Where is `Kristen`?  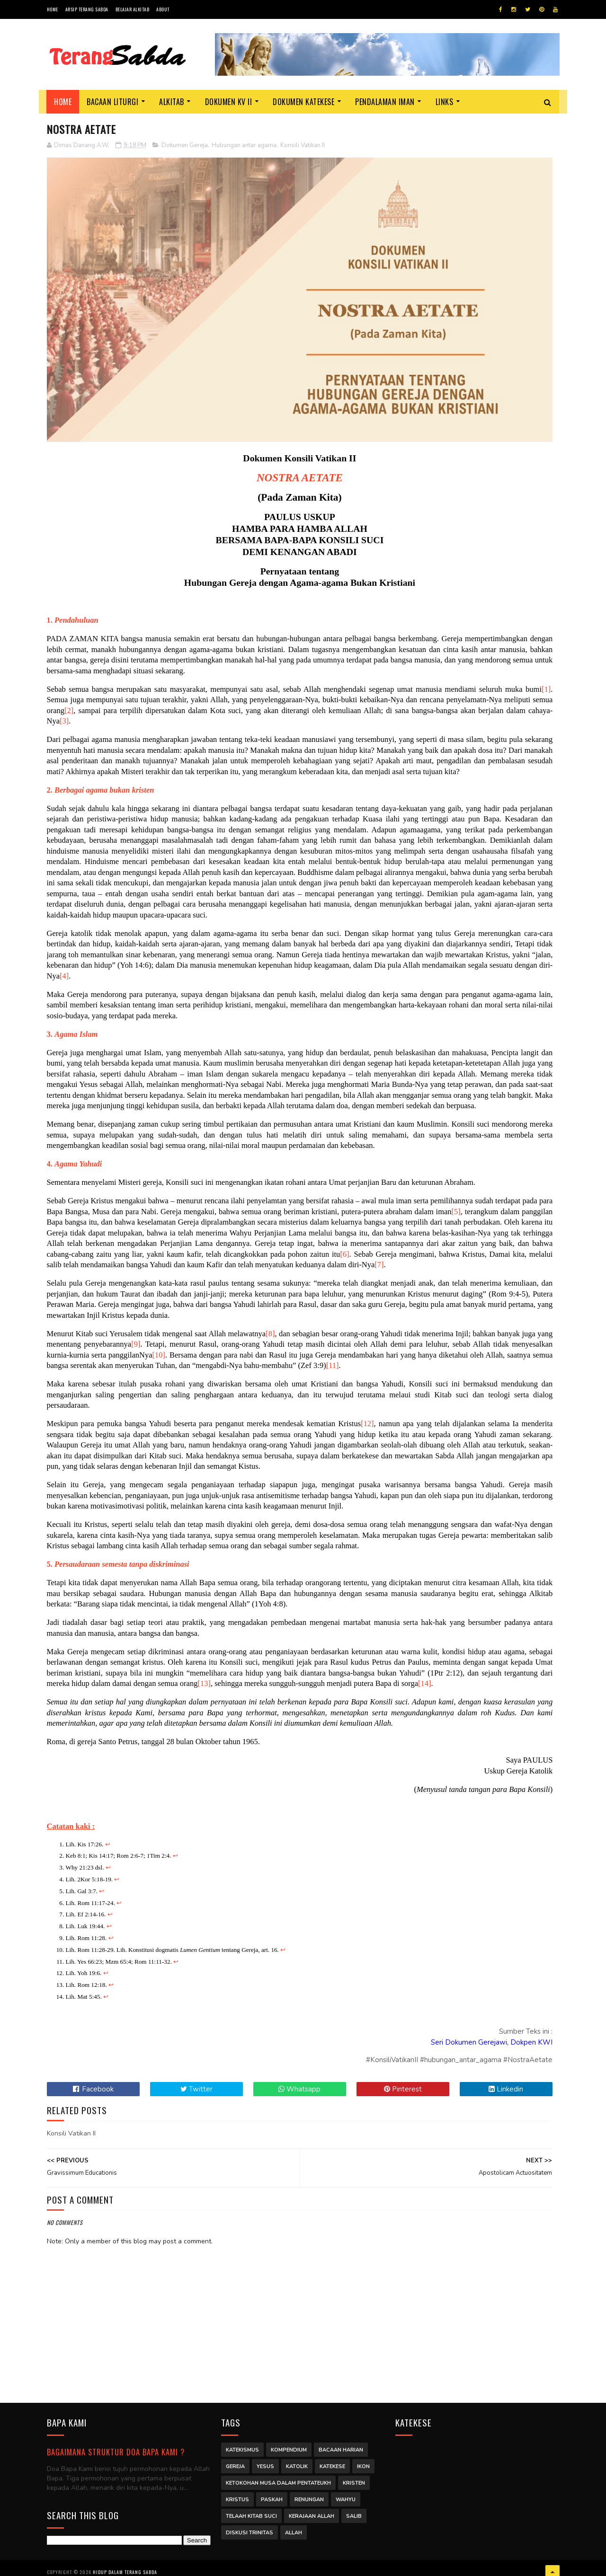 Kristen is located at coordinates (354, 2478).